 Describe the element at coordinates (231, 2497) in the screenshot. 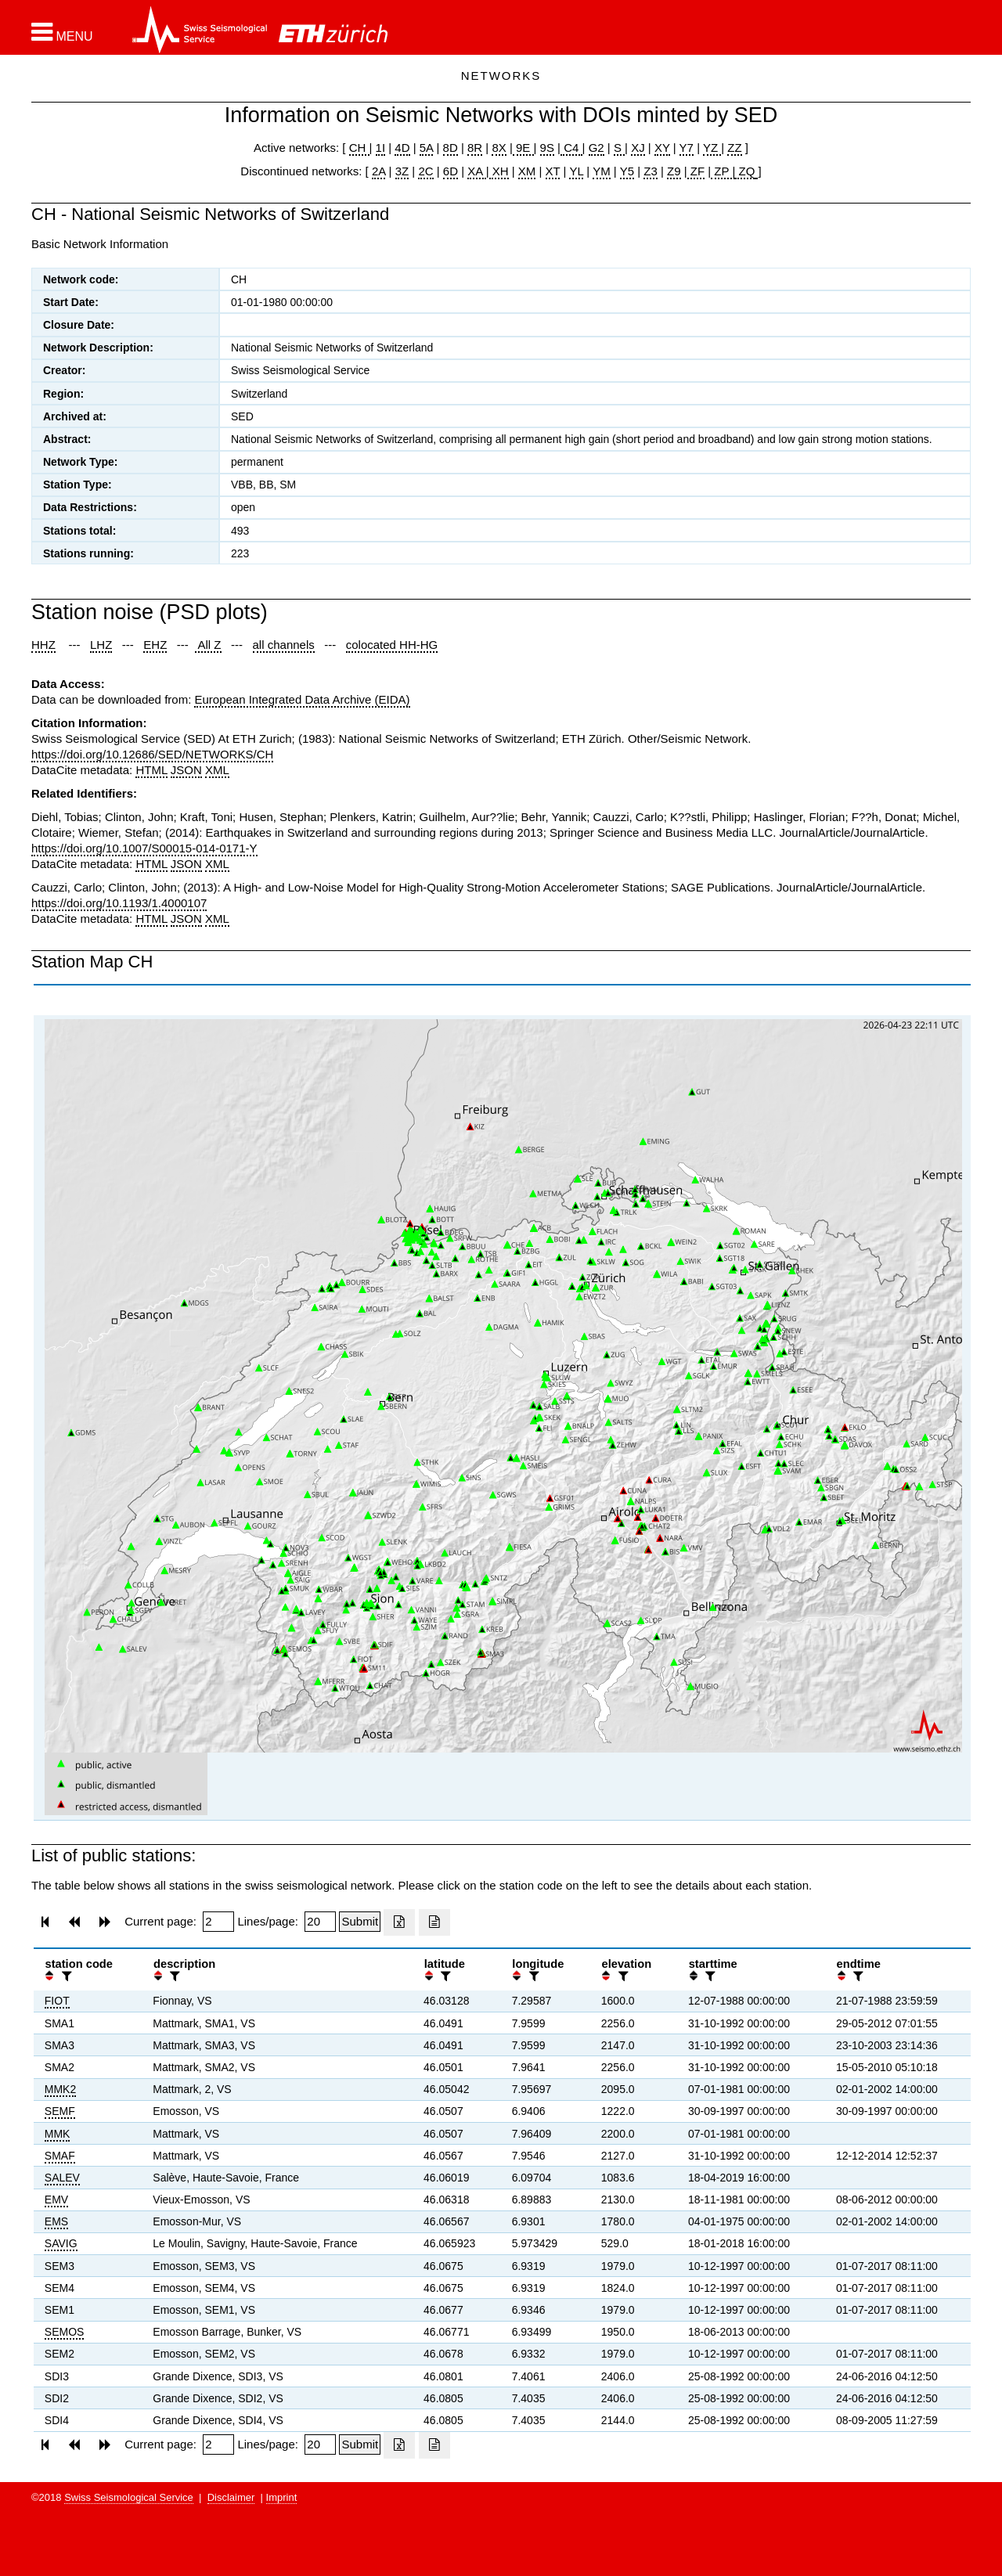

I see `Disclaimer` at that location.